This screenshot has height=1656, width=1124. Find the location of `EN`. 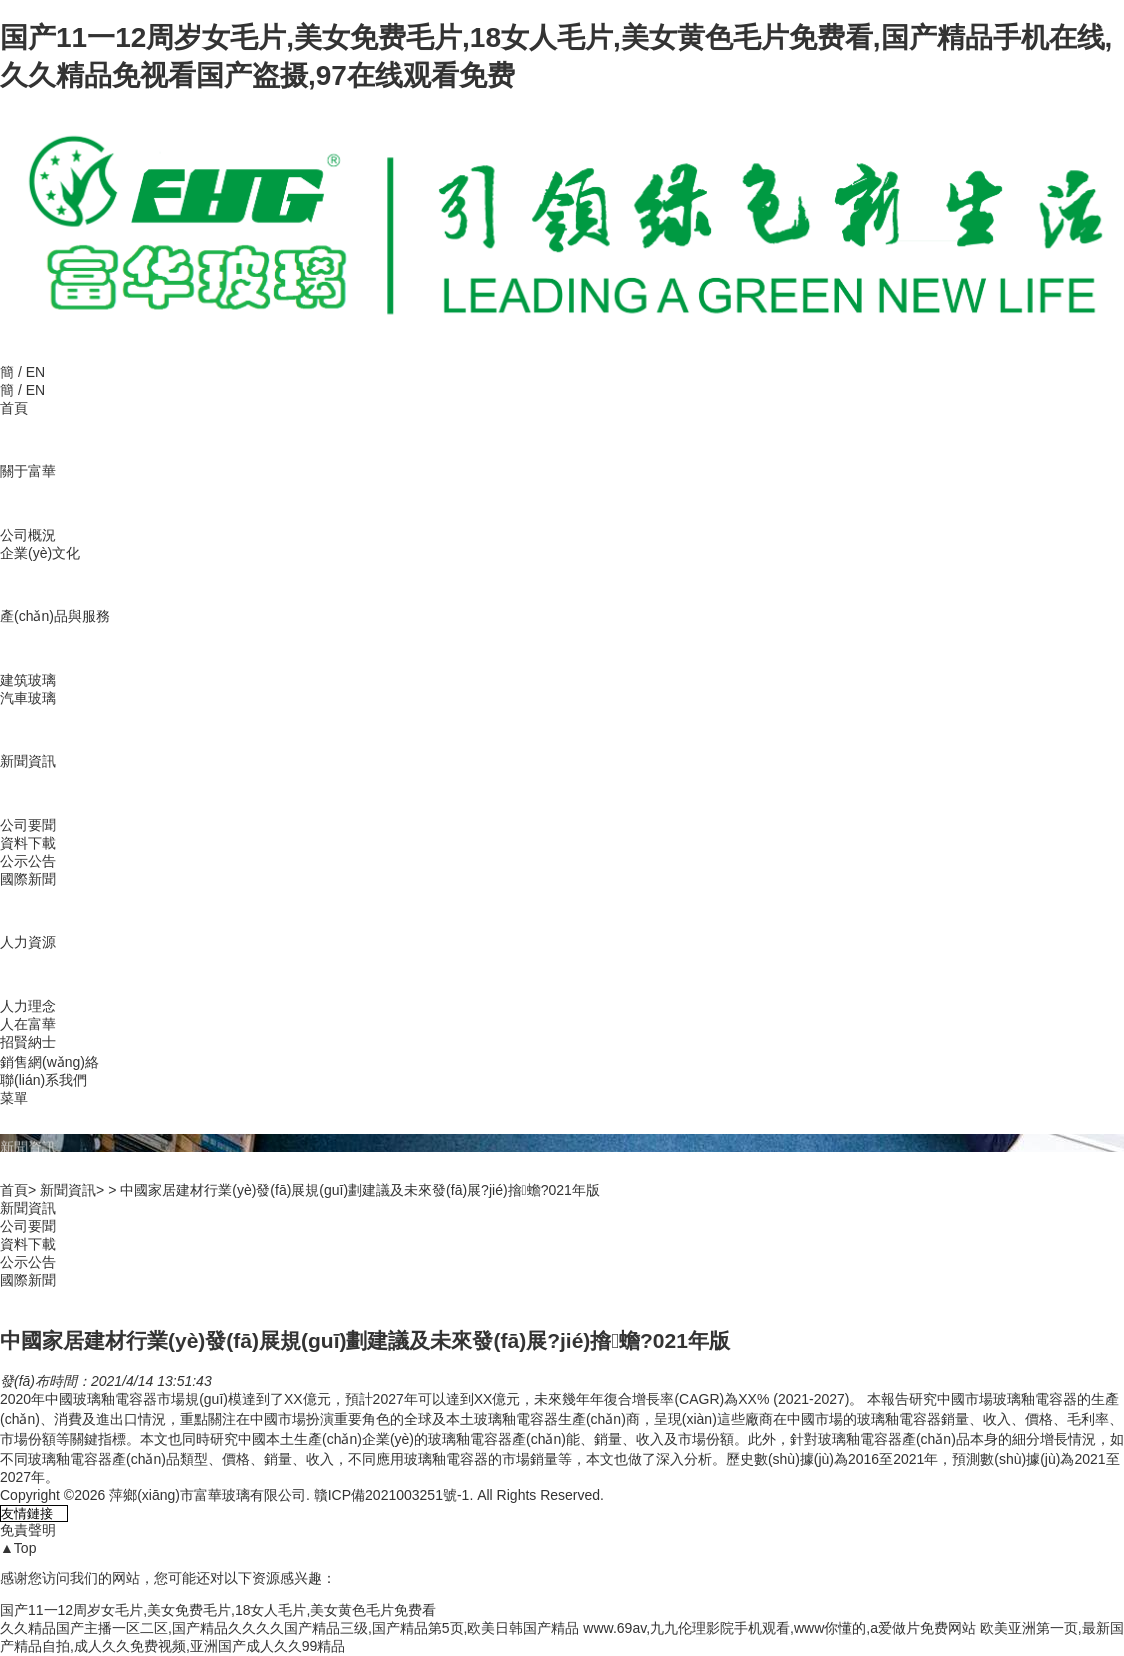

EN is located at coordinates (35, 372).